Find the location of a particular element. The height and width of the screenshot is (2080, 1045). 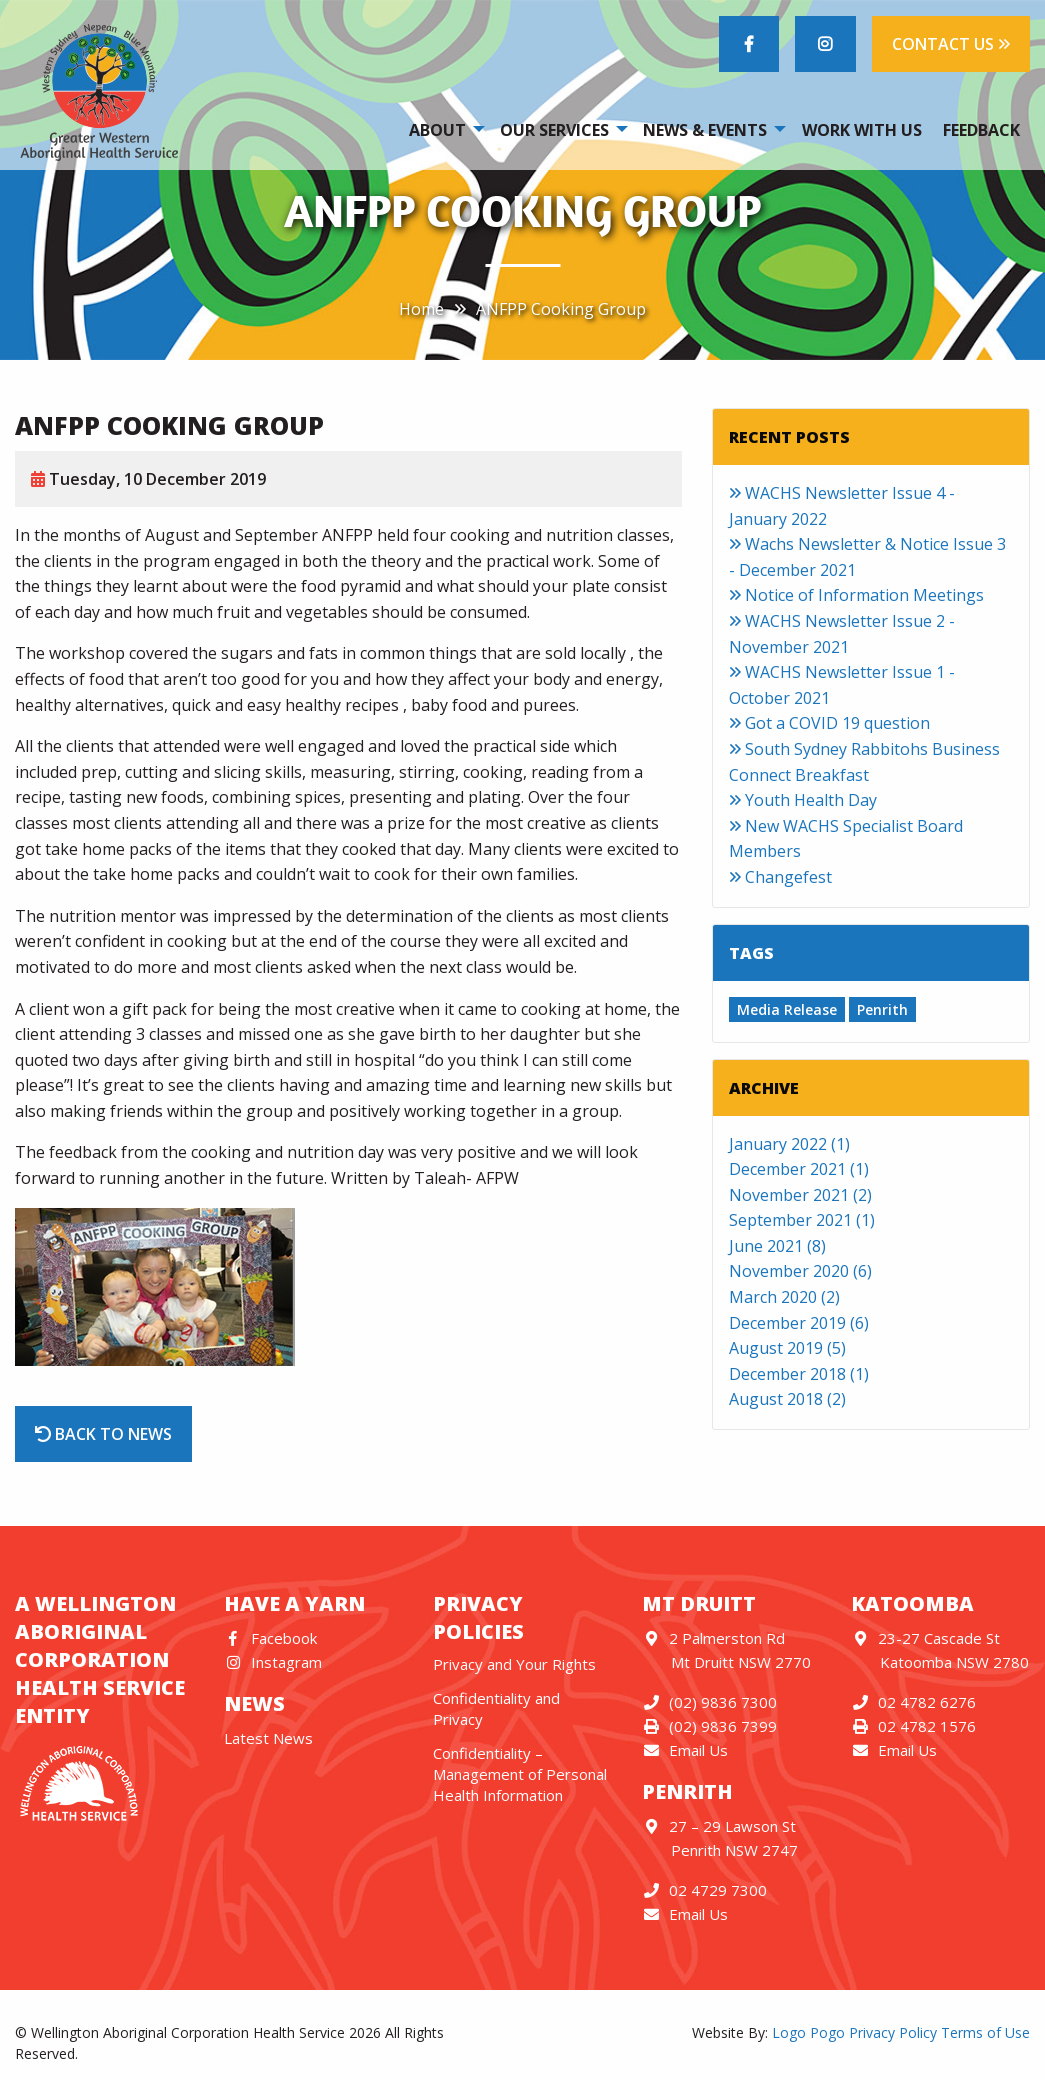

Got a COVID 19 question is located at coordinates (829, 723).